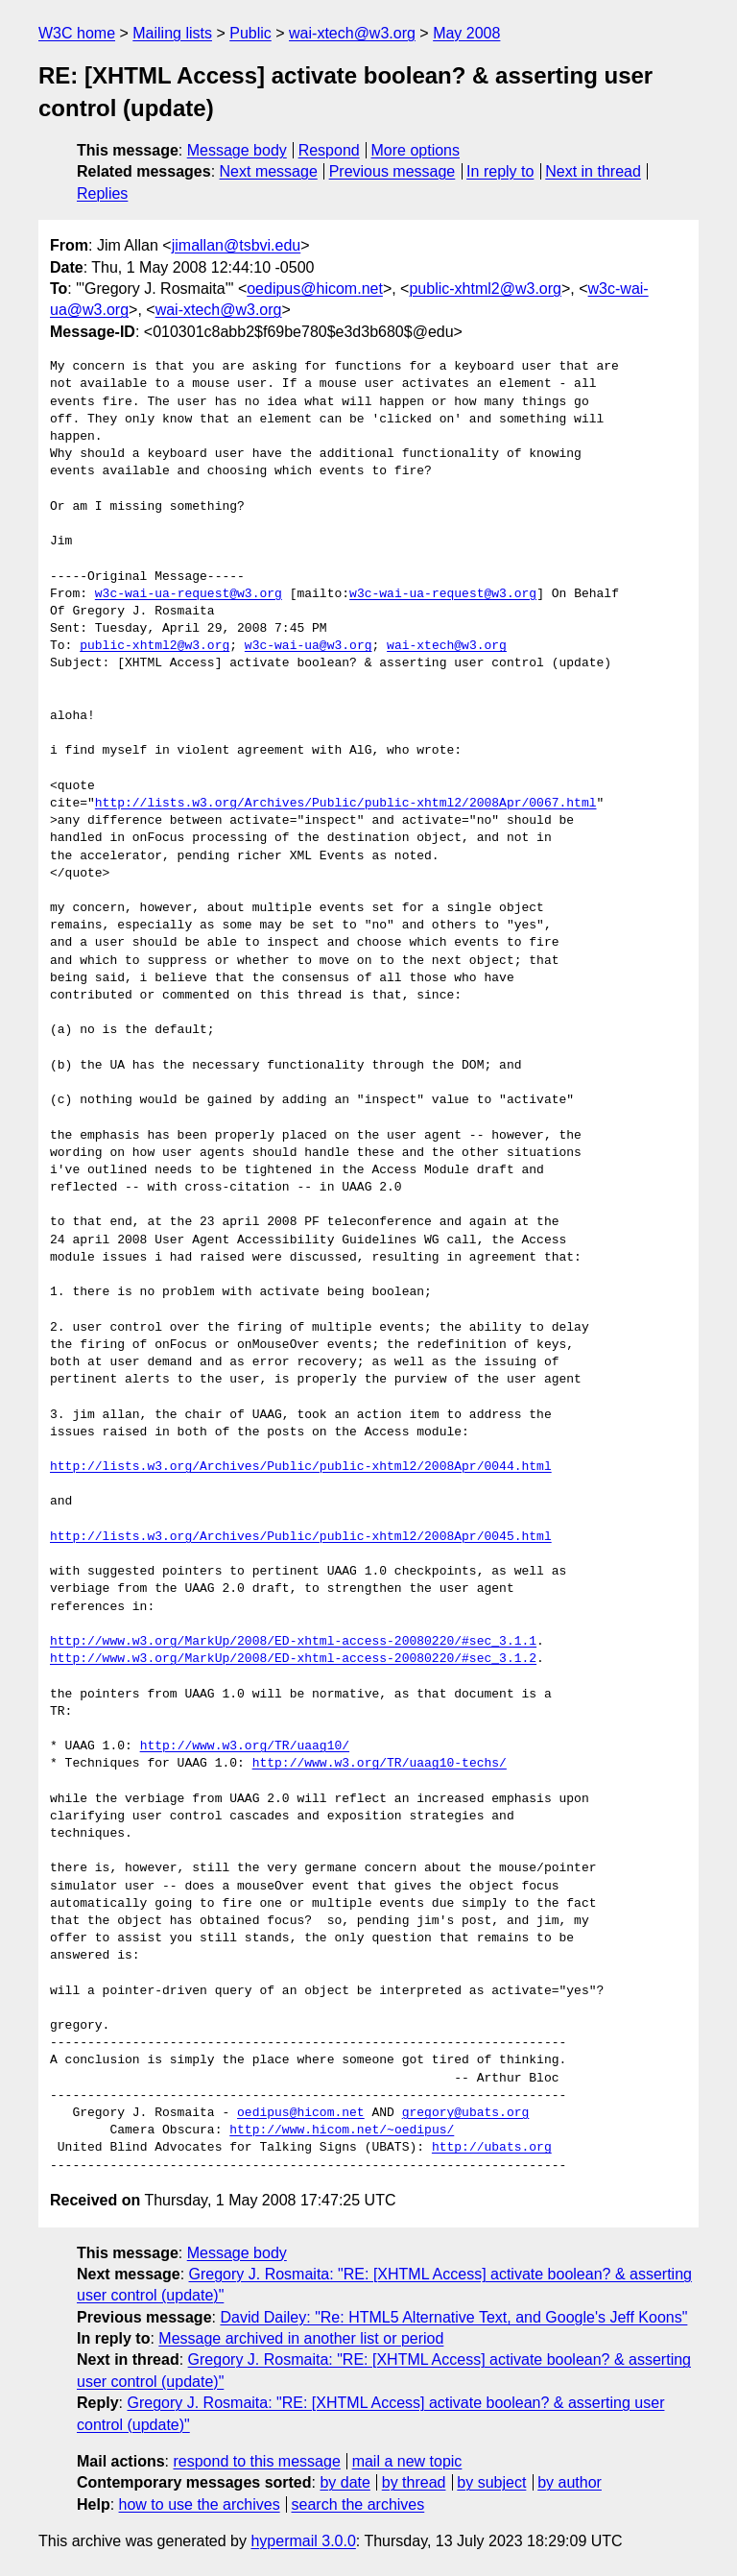 The height and width of the screenshot is (2576, 737). I want to click on search the archives, so click(358, 2504).